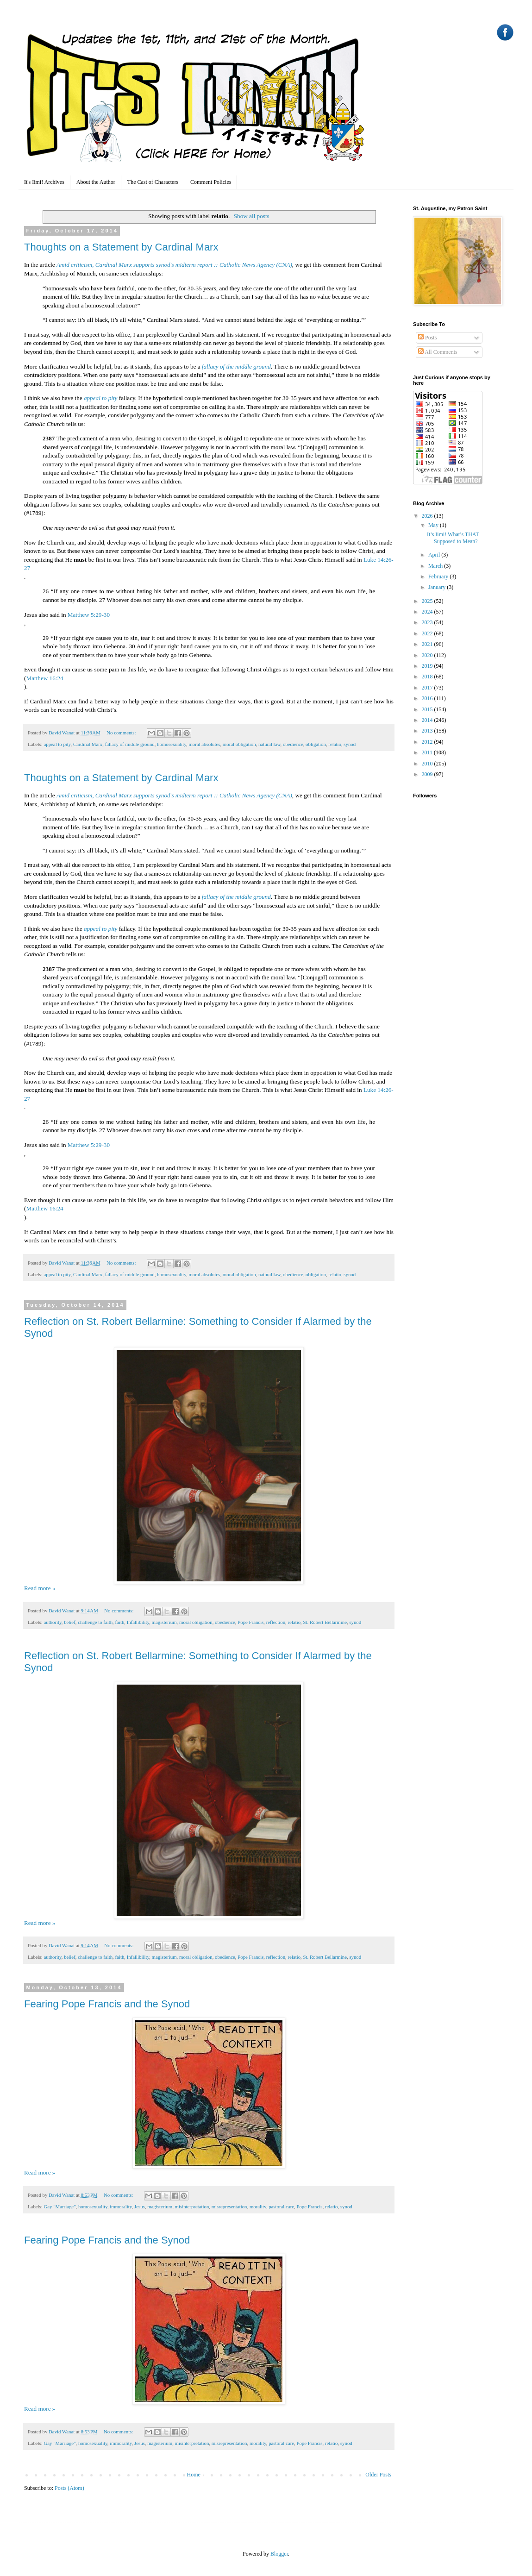 This screenshot has height=2576, width=532. Describe the element at coordinates (44, 182) in the screenshot. I see `It's Iimi! Archives` at that location.